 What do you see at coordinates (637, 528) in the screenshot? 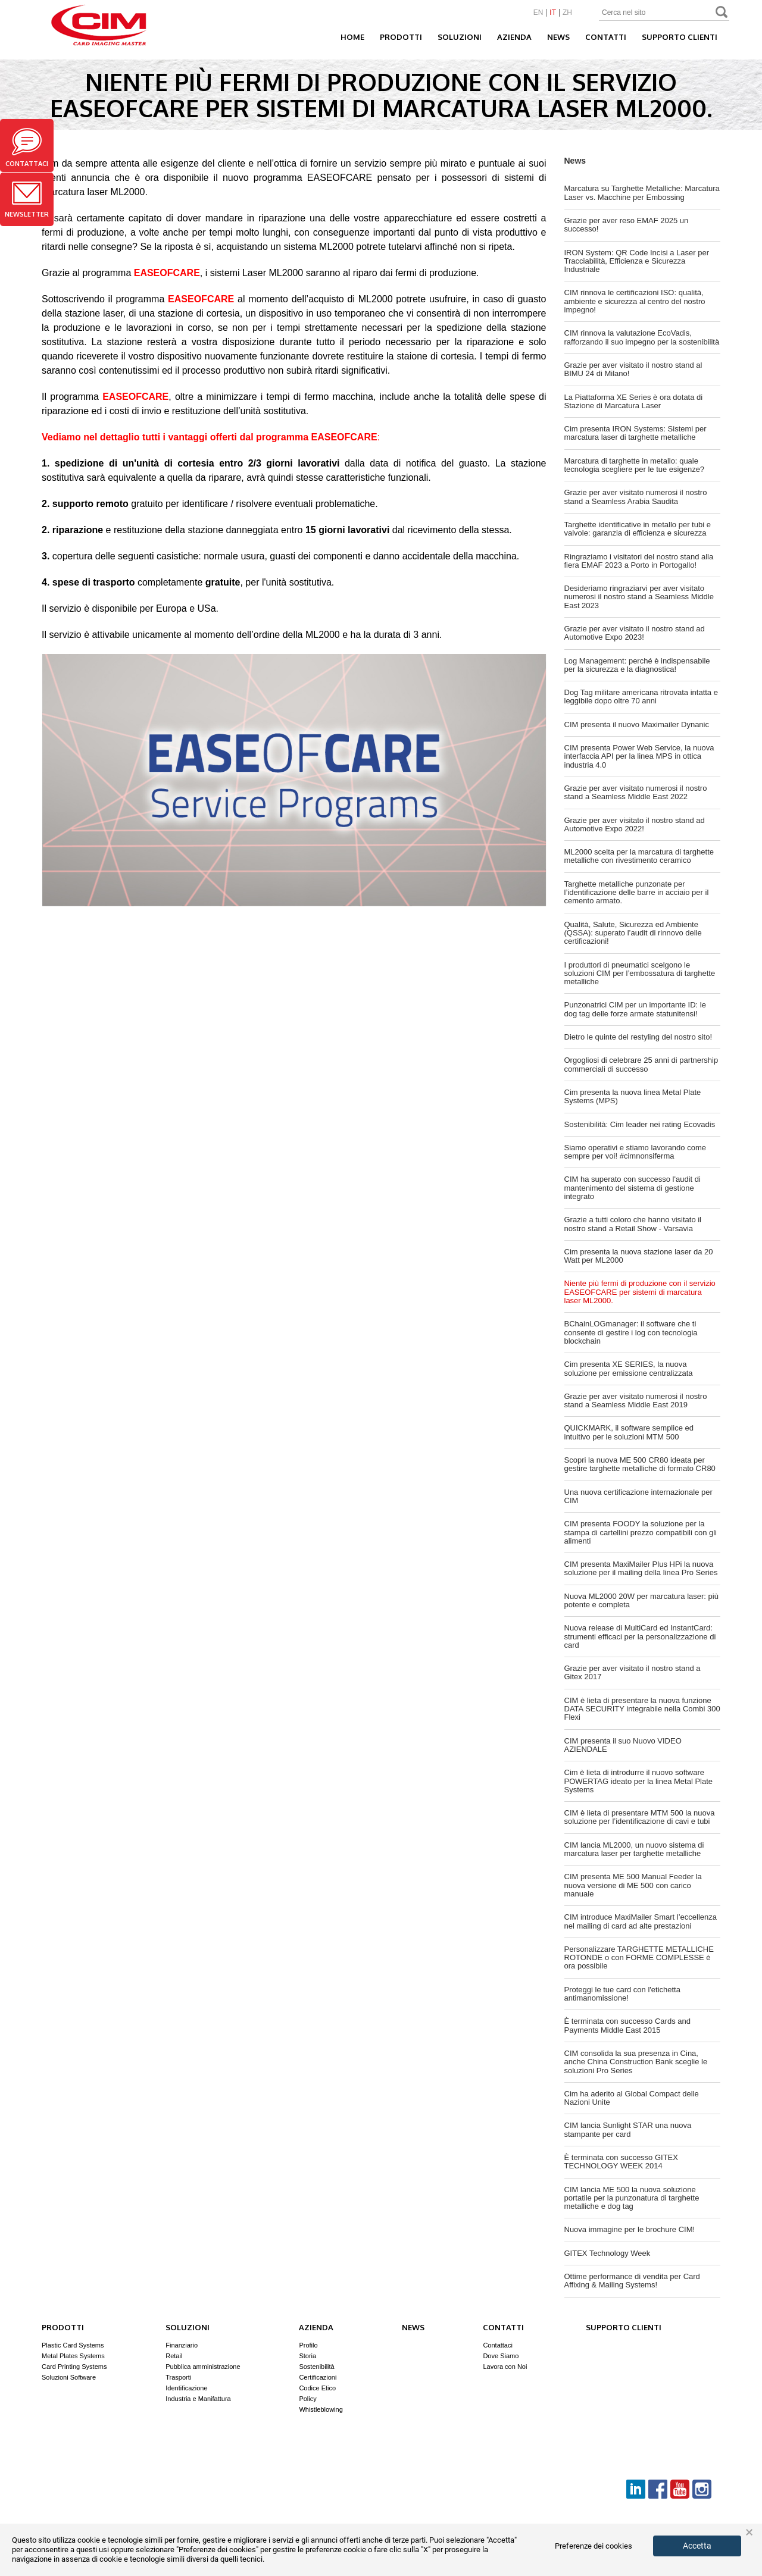
I see `Targhette identificative in metallo per tubi e valvole: garanzia di efficienza e sicurezza` at bounding box center [637, 528].